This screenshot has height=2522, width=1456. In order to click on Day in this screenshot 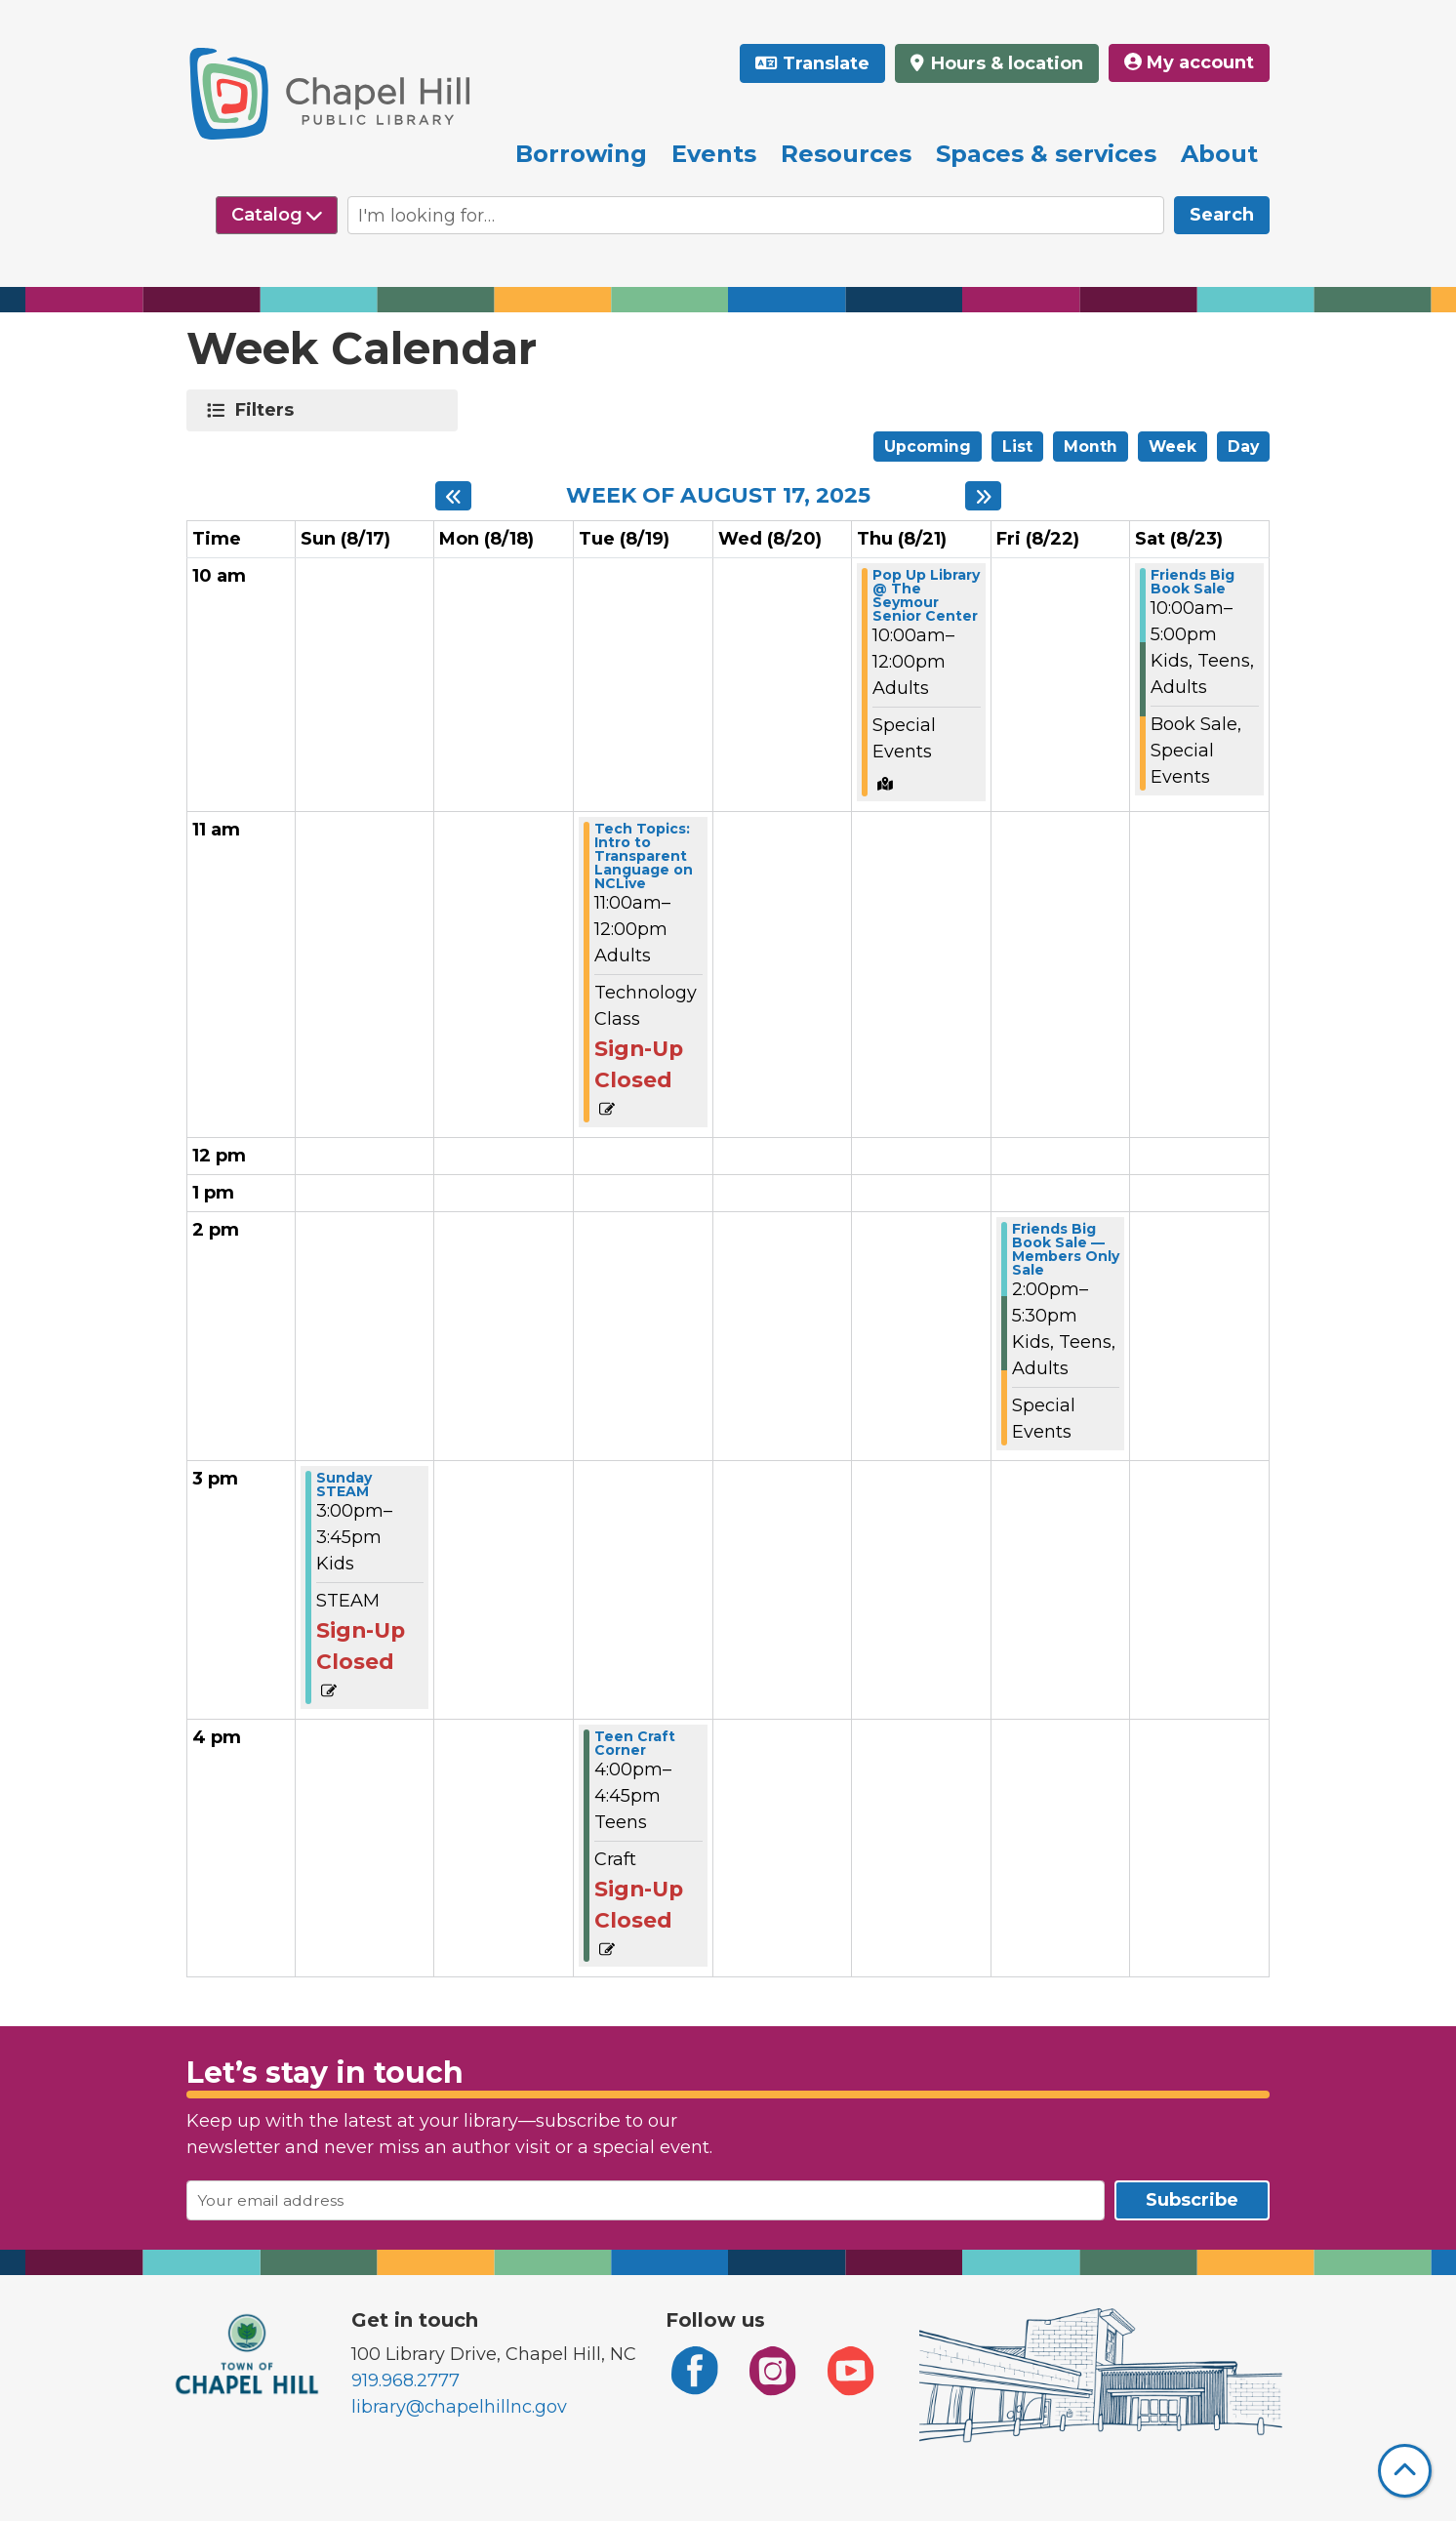, I will do `click(1243, 446)`.